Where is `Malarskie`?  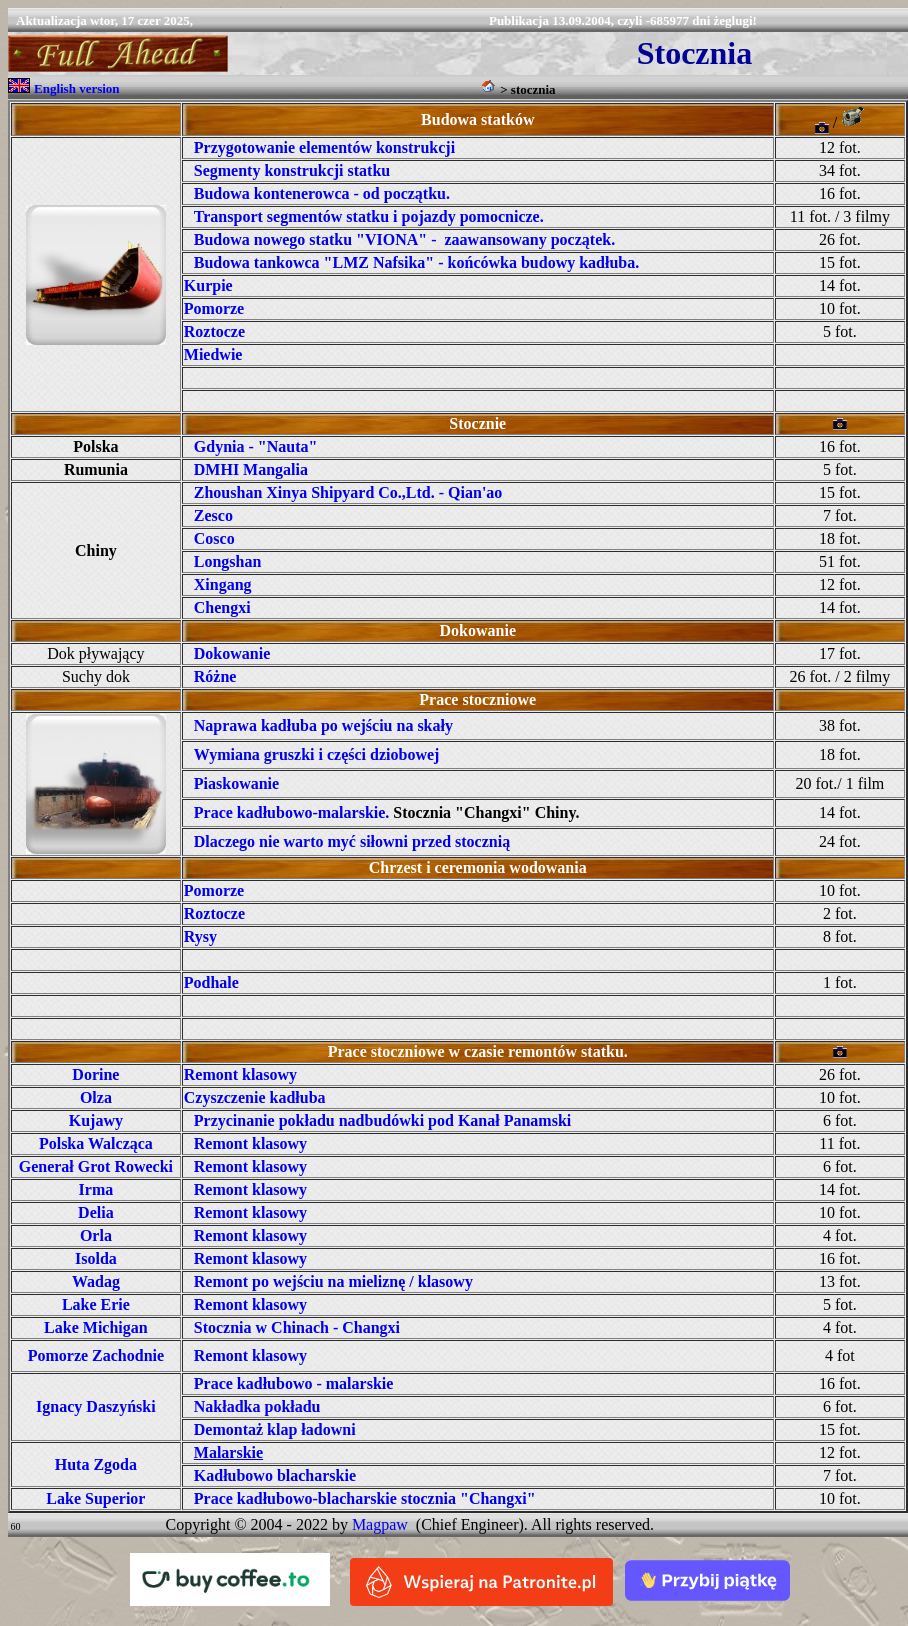 Malarskie is located at coordinates (228, 1452).